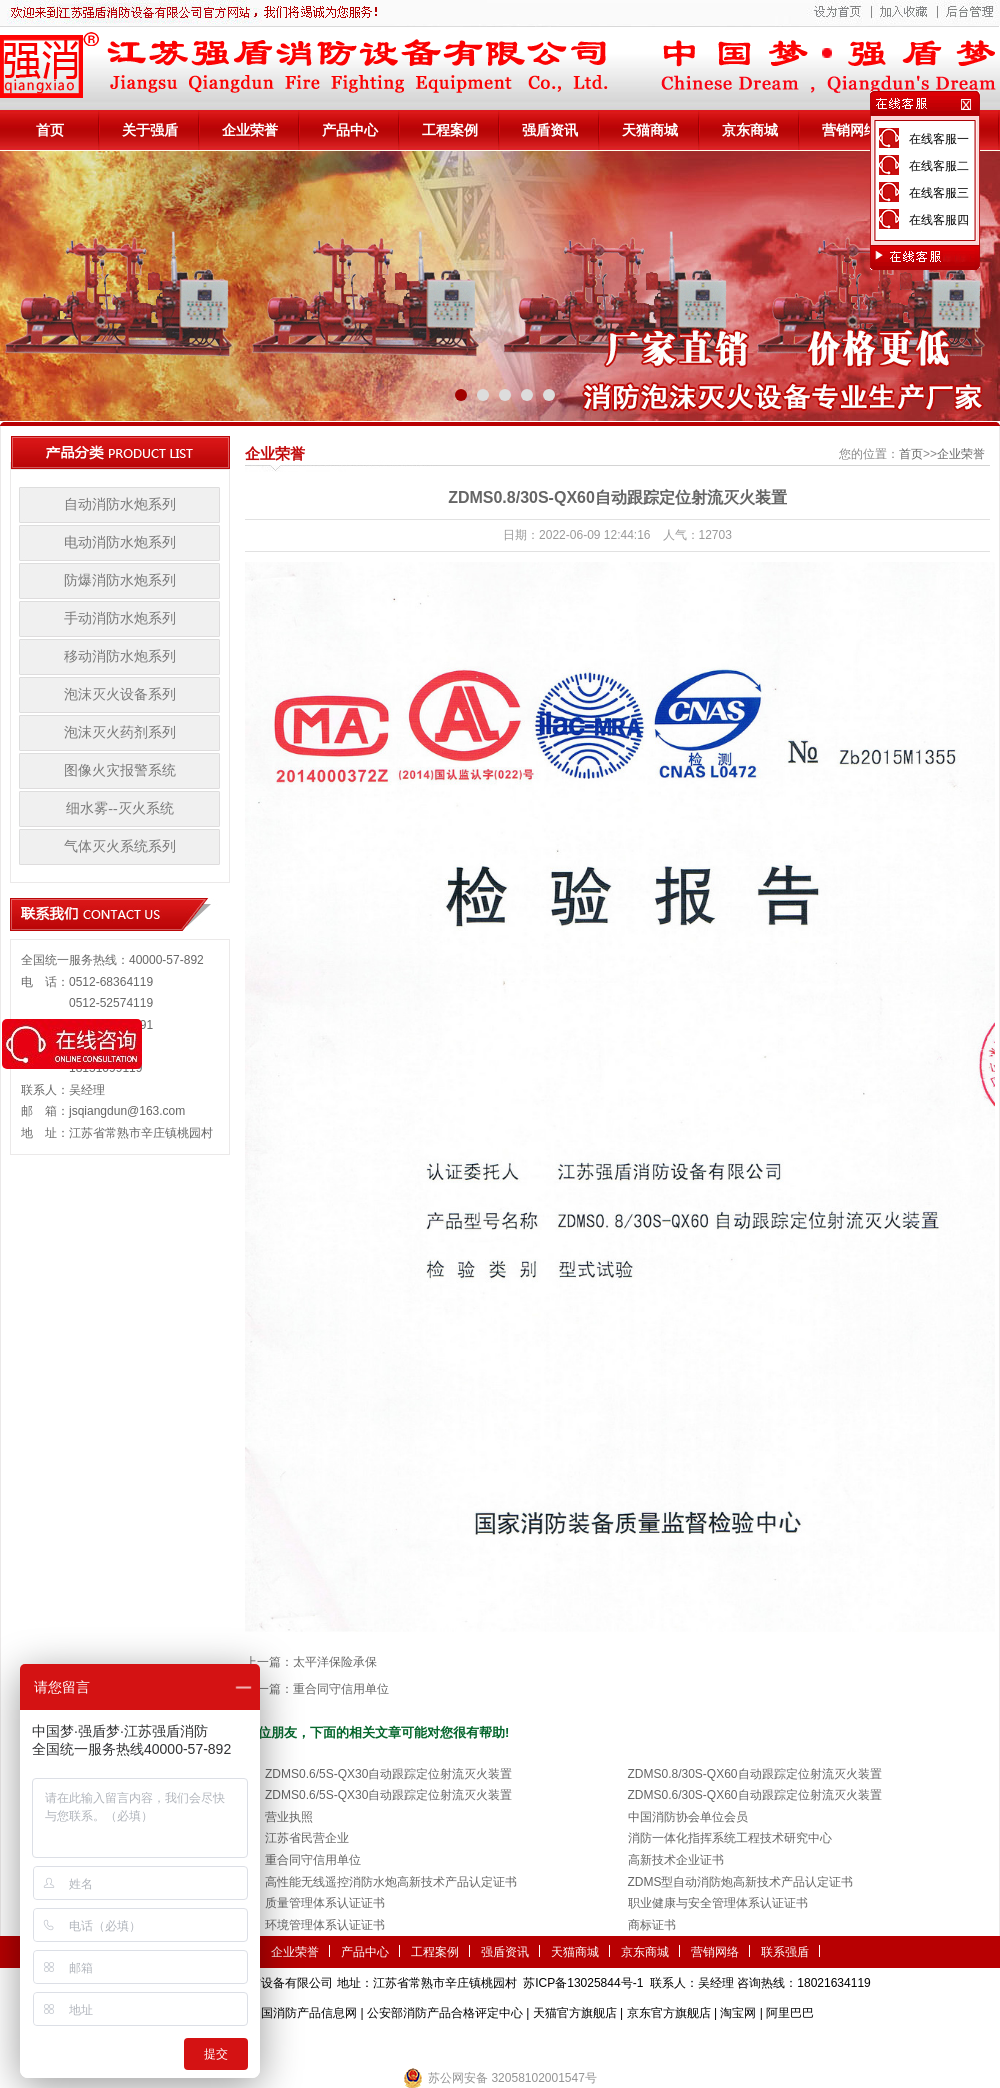  What do you see at coordinates (335, 1662) in the screenshot?
I see `太平洋保险承保` at bounding box center [335, 1662].